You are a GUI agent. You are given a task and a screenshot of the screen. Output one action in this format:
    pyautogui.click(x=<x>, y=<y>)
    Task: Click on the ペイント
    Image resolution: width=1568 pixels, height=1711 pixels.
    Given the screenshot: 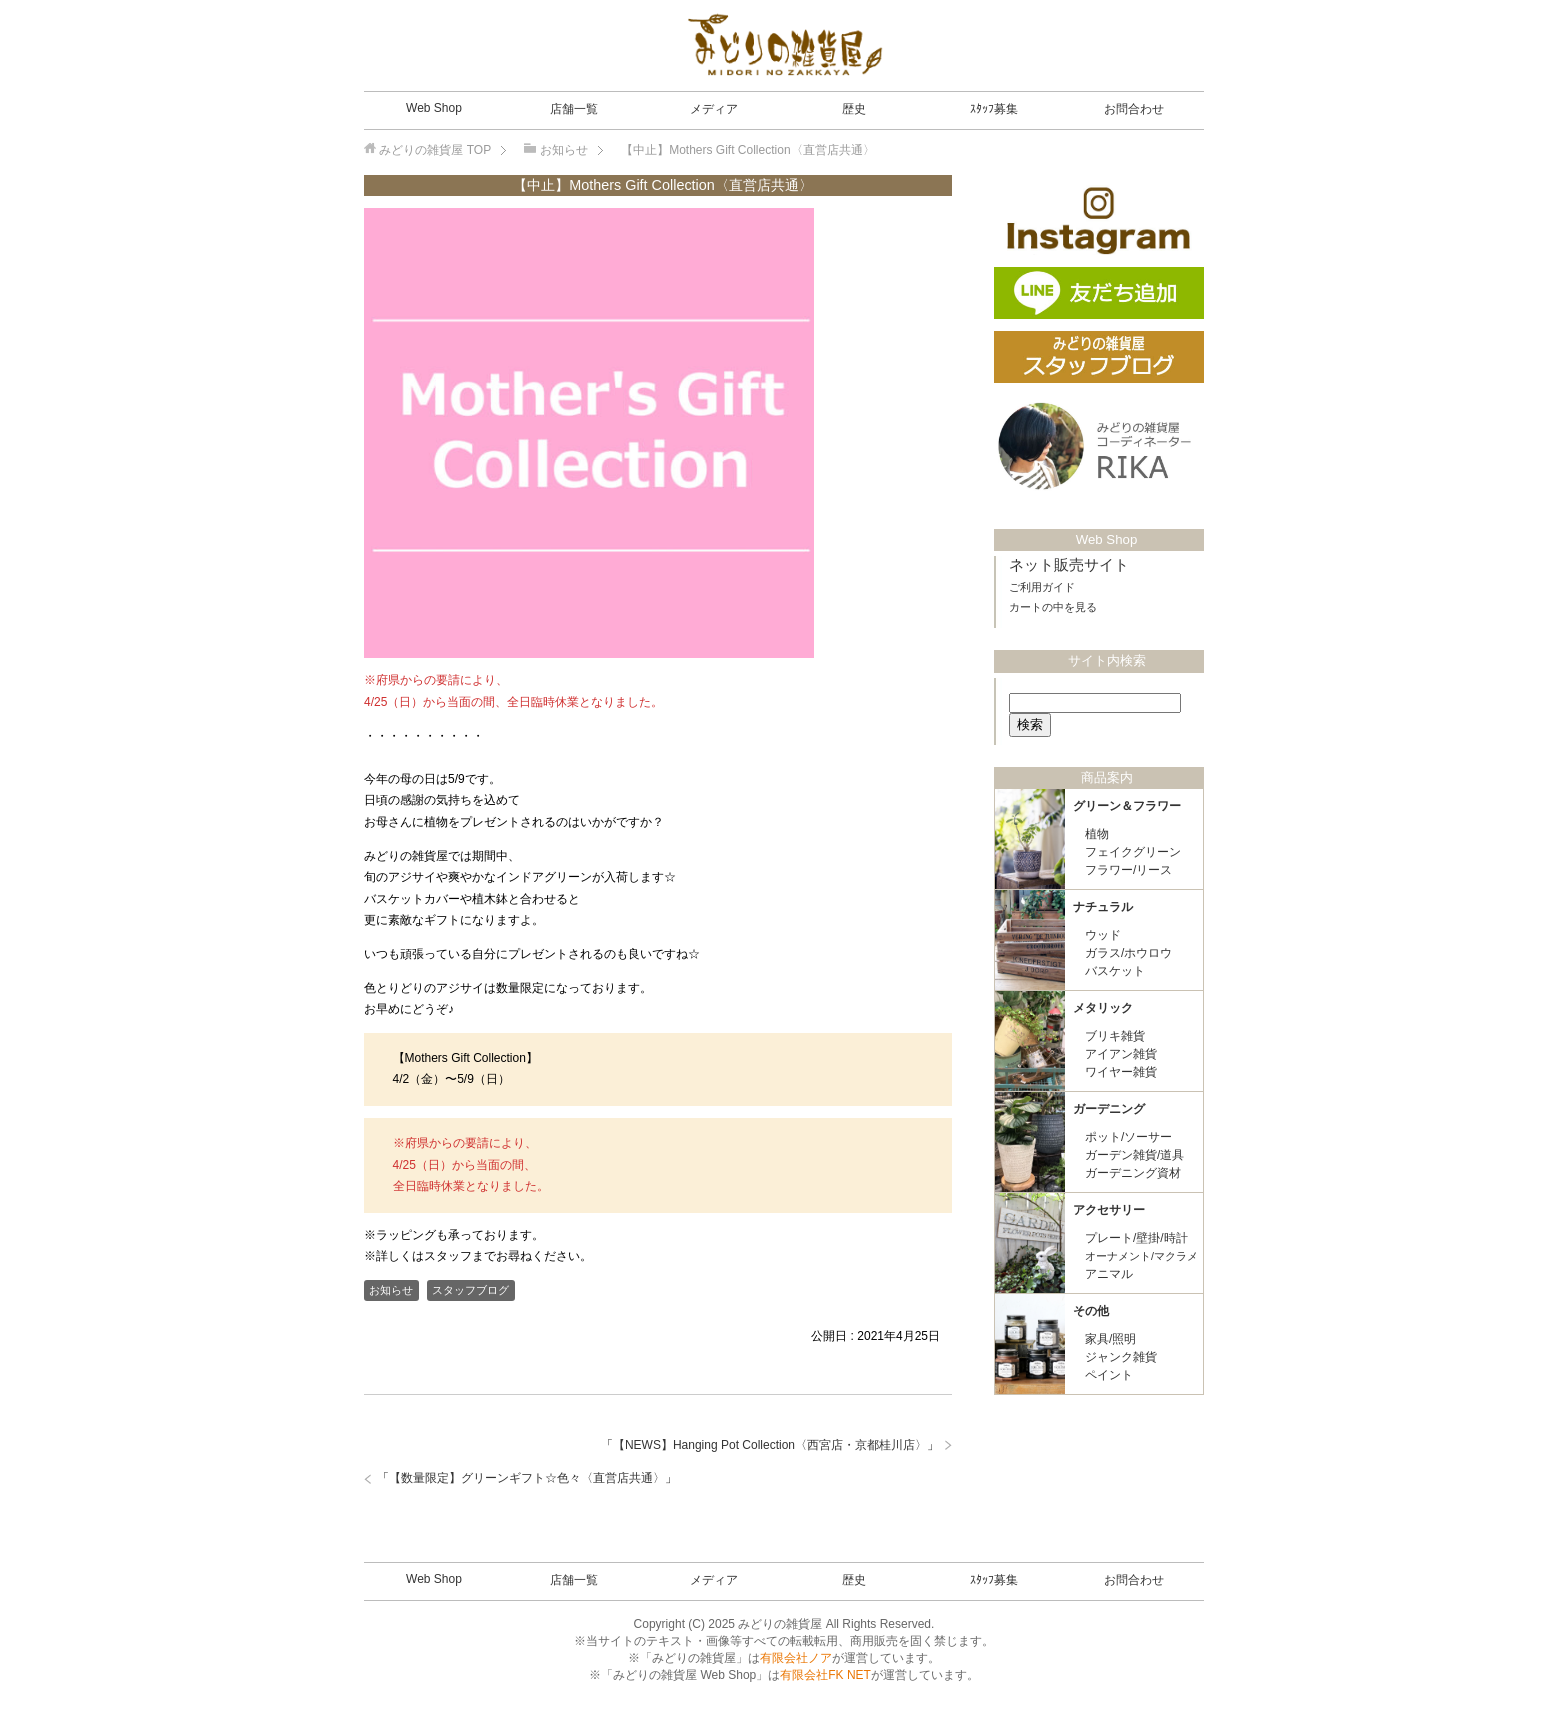 What is the action you would take?
    pyautogui.click(x=1109, y=1375)
    